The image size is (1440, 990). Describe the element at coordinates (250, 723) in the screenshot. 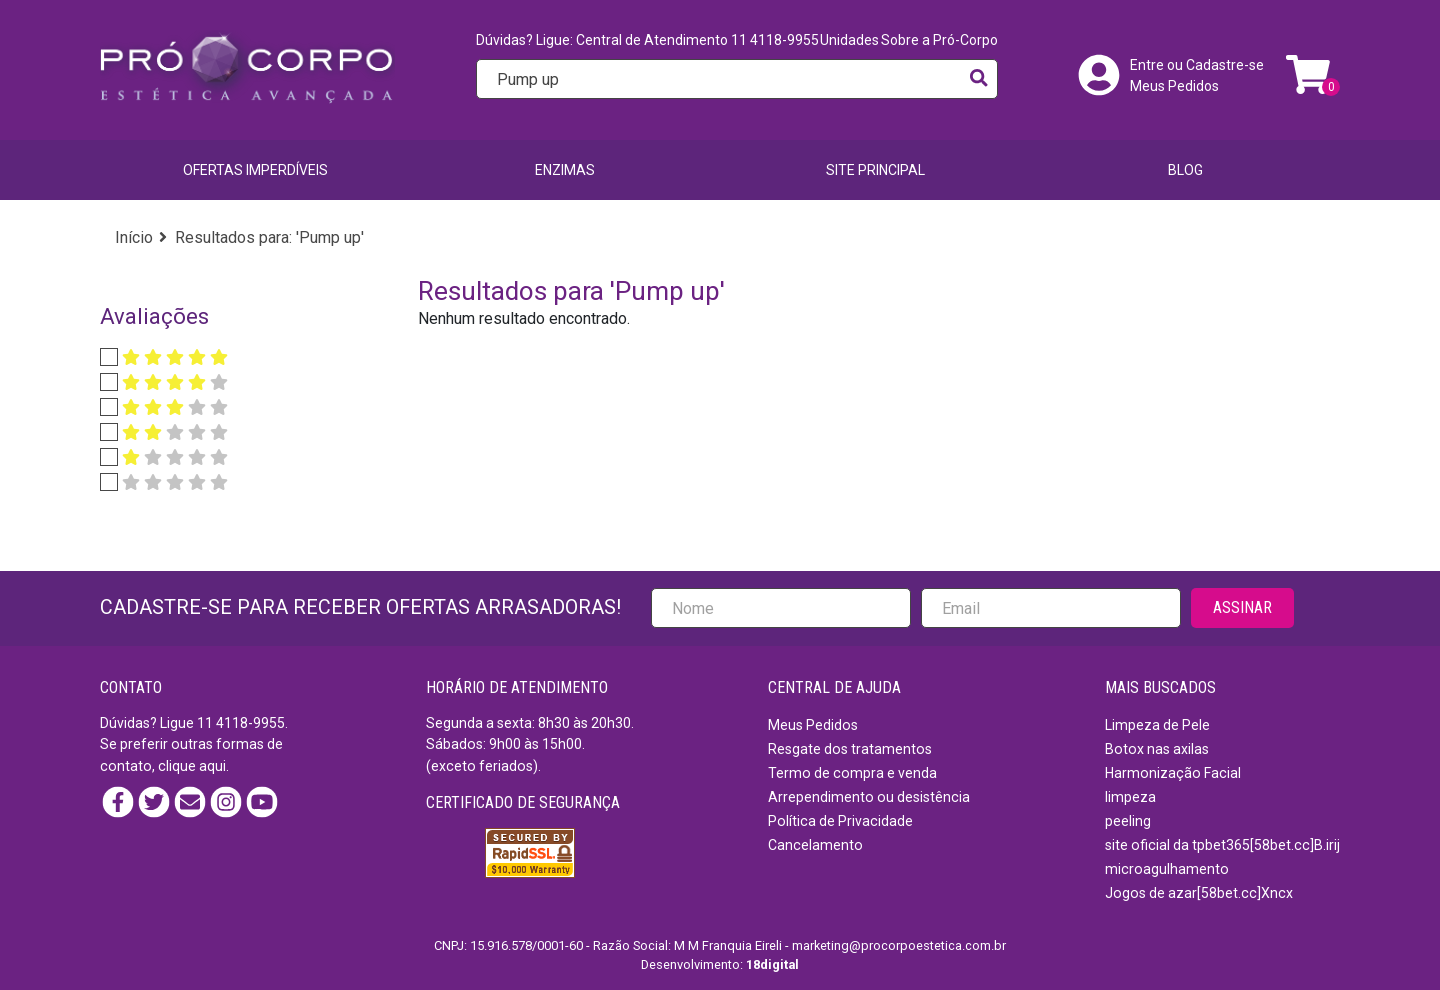

I see `4118-9955` at that location.